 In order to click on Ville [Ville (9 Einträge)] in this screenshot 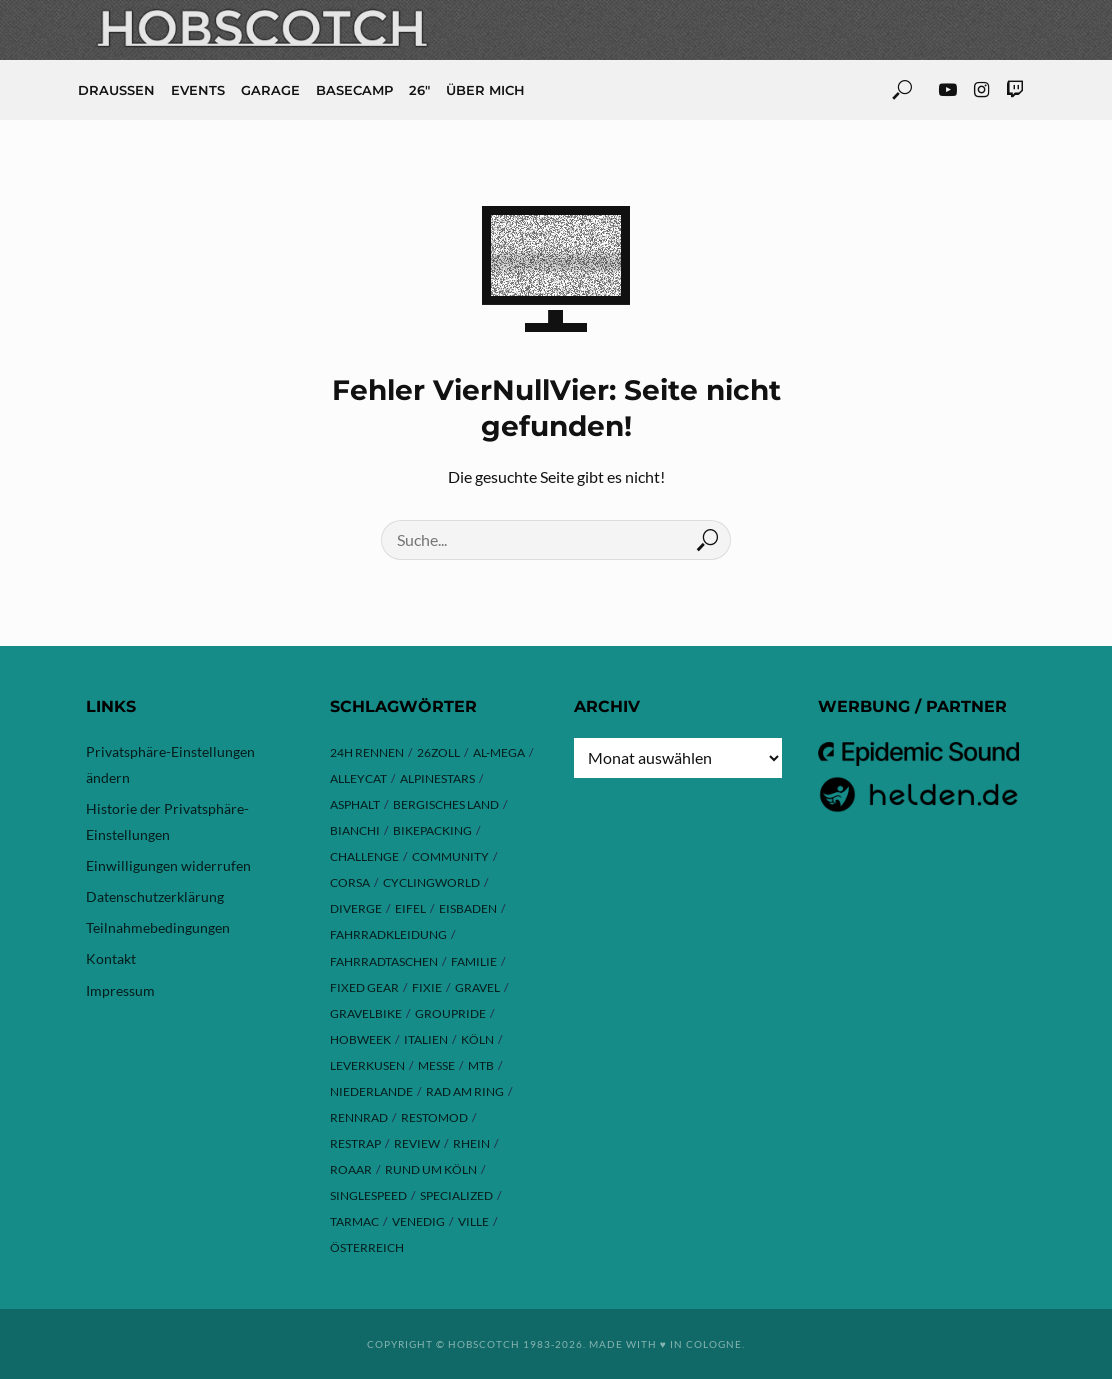, I will do `click(473, 1221)`.